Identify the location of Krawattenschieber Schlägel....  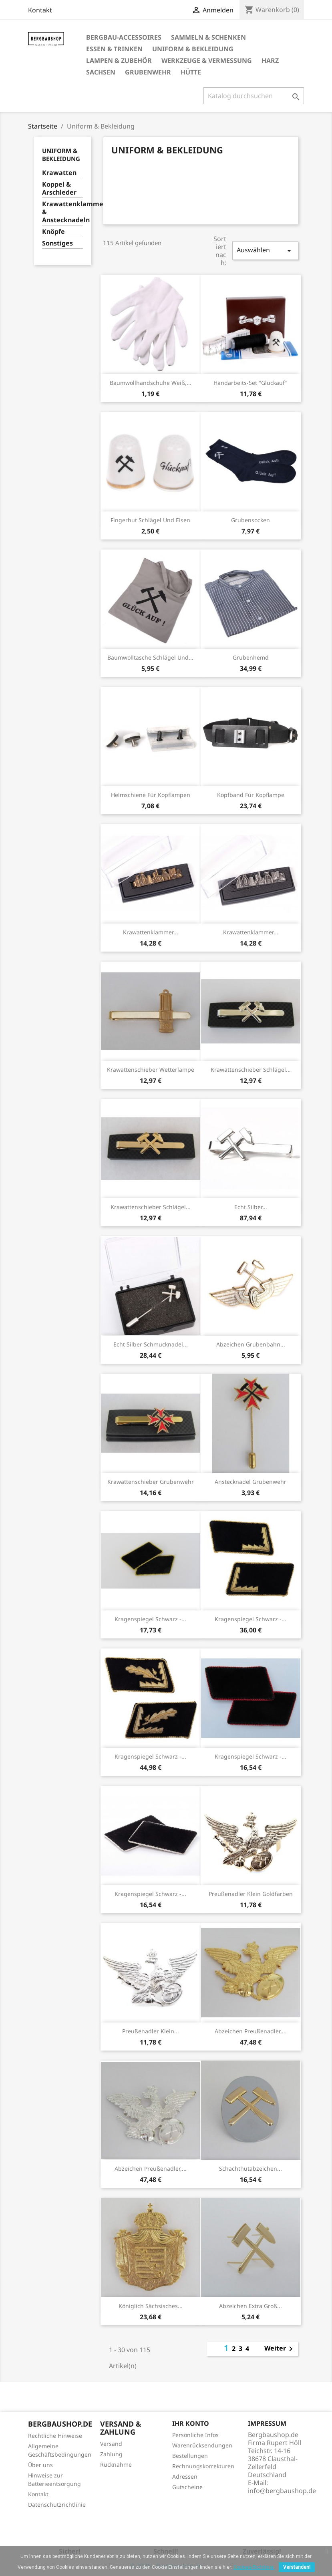
(251, 1069).